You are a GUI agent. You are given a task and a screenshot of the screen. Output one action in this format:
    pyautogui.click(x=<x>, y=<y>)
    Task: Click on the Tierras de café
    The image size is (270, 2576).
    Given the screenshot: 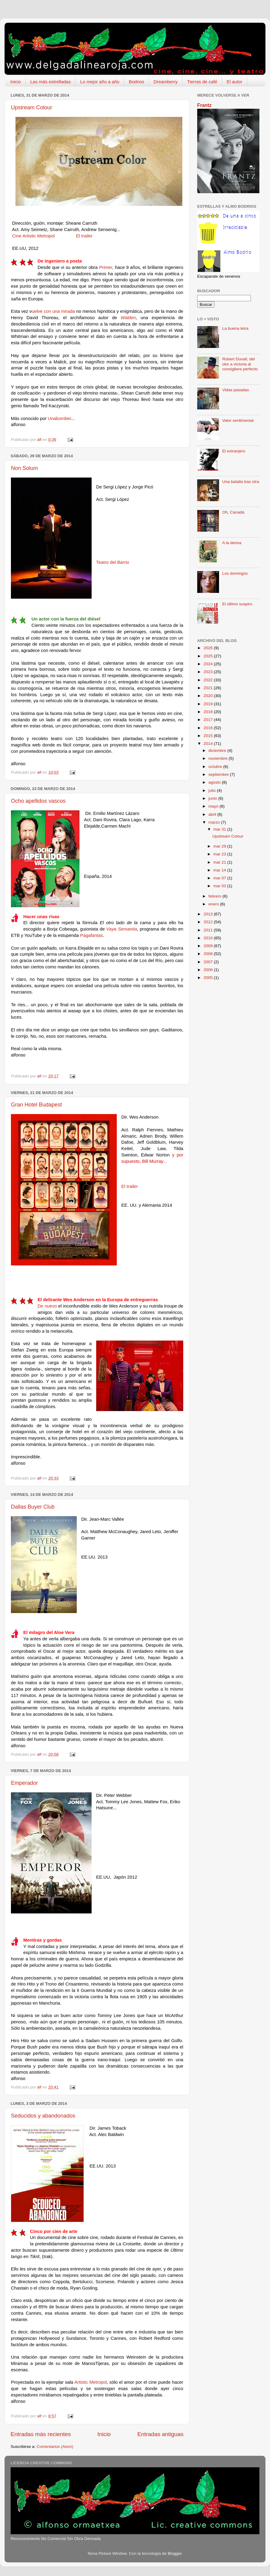 What is the action you would take?
    pyautogui.click(x=202, y=81)
    